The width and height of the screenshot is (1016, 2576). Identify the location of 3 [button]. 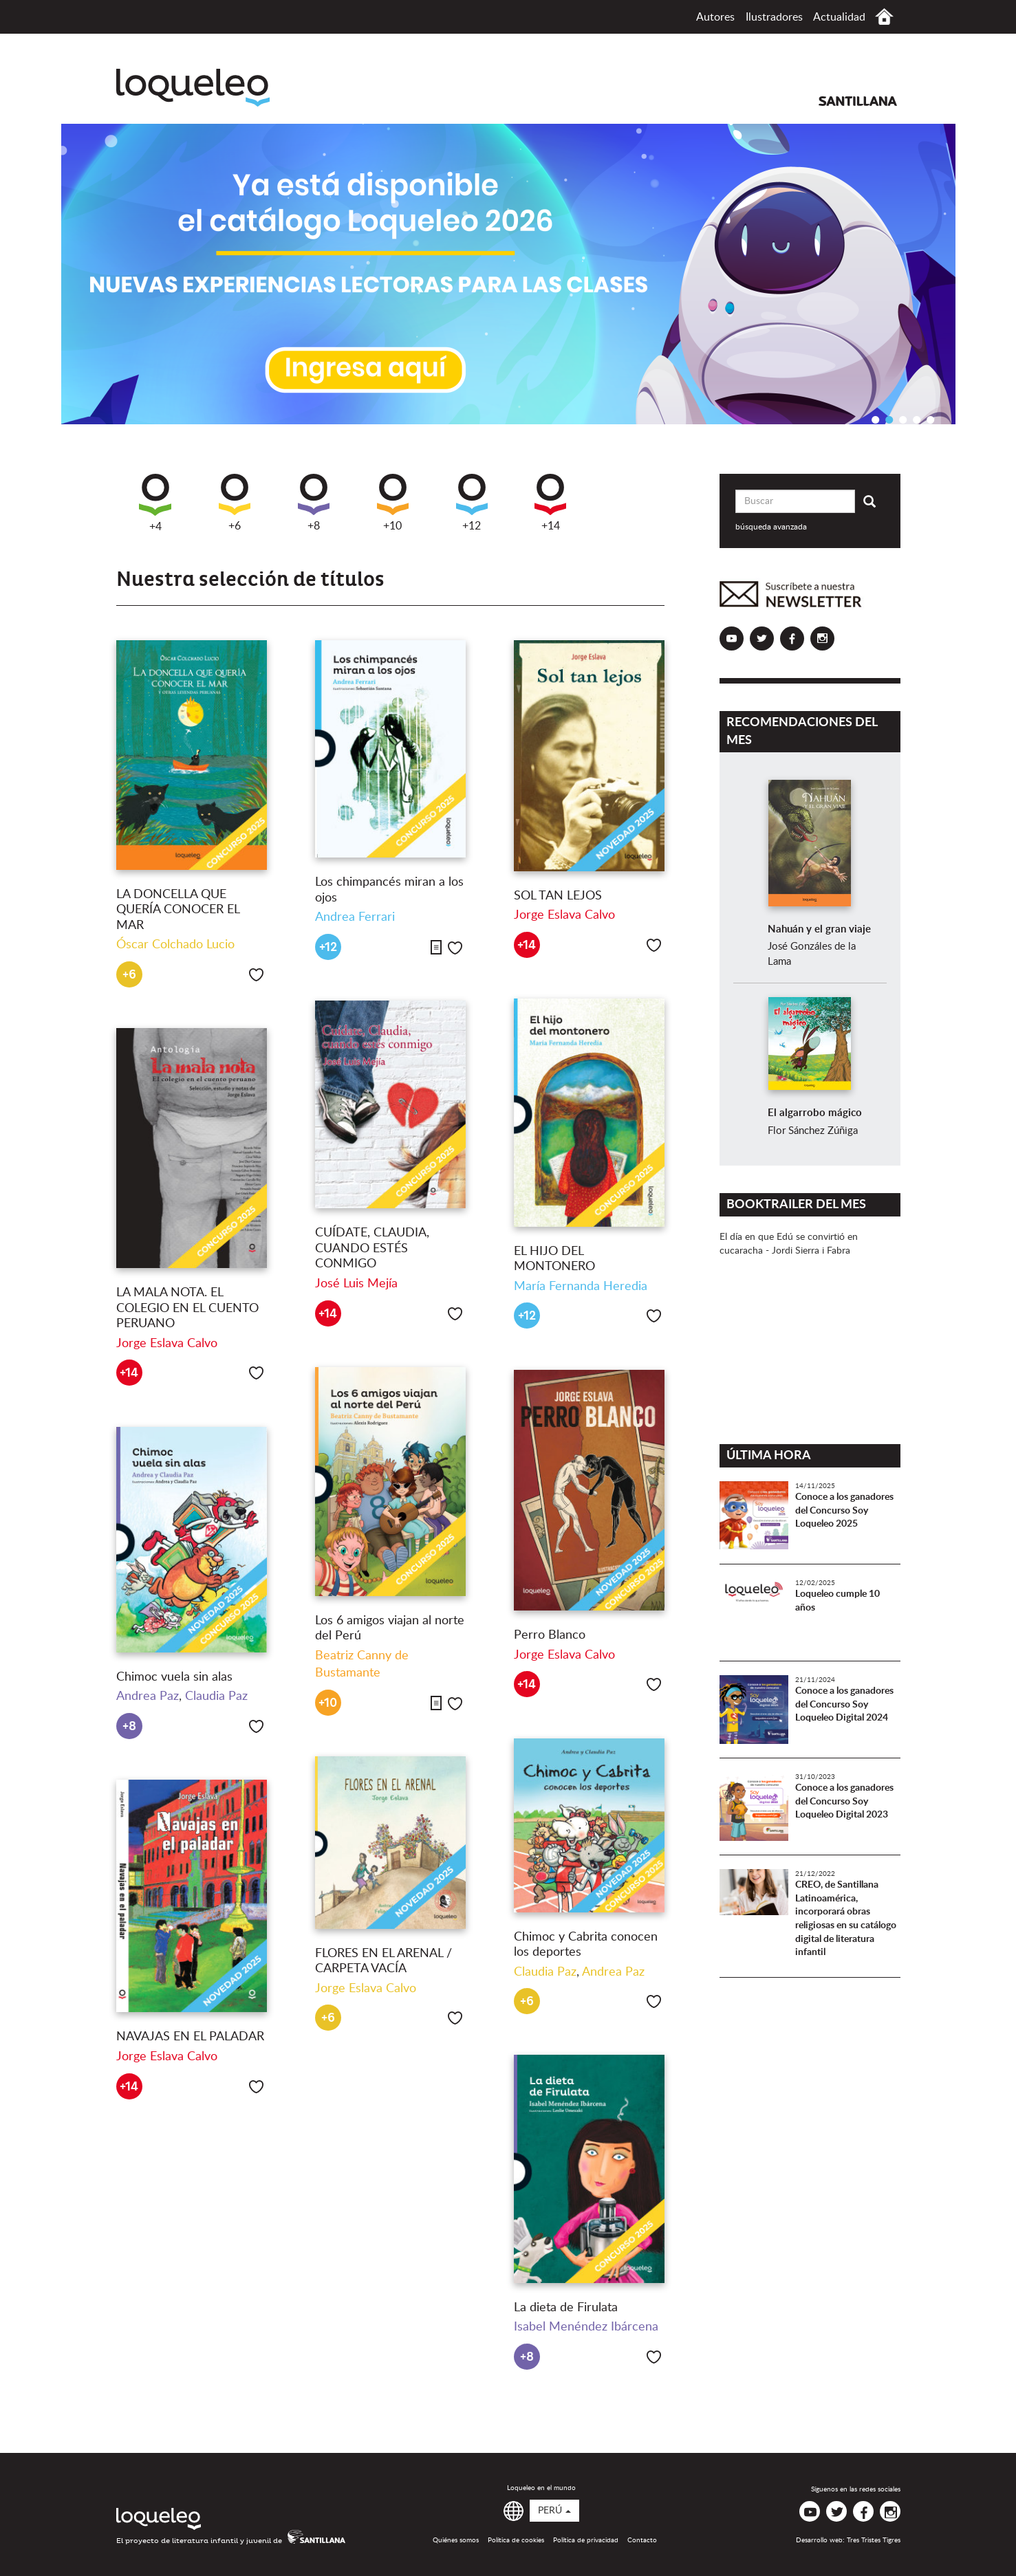
(903, 419).